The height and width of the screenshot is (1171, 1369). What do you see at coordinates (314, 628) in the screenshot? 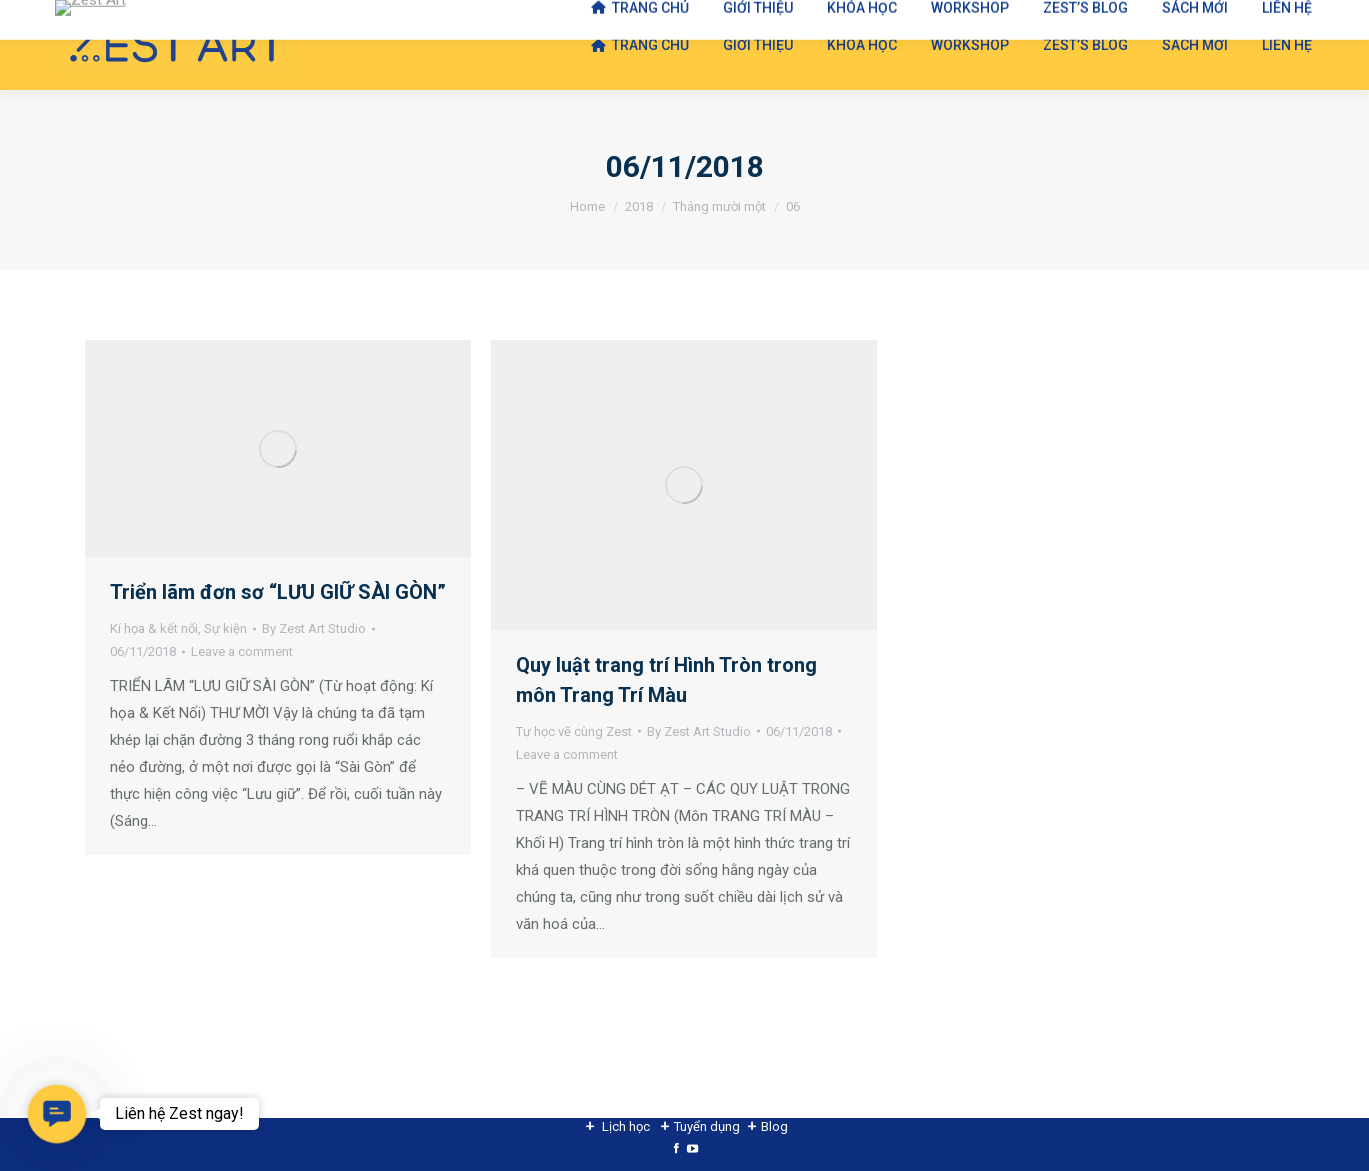
I see `By` at bounding box center [314, 628].